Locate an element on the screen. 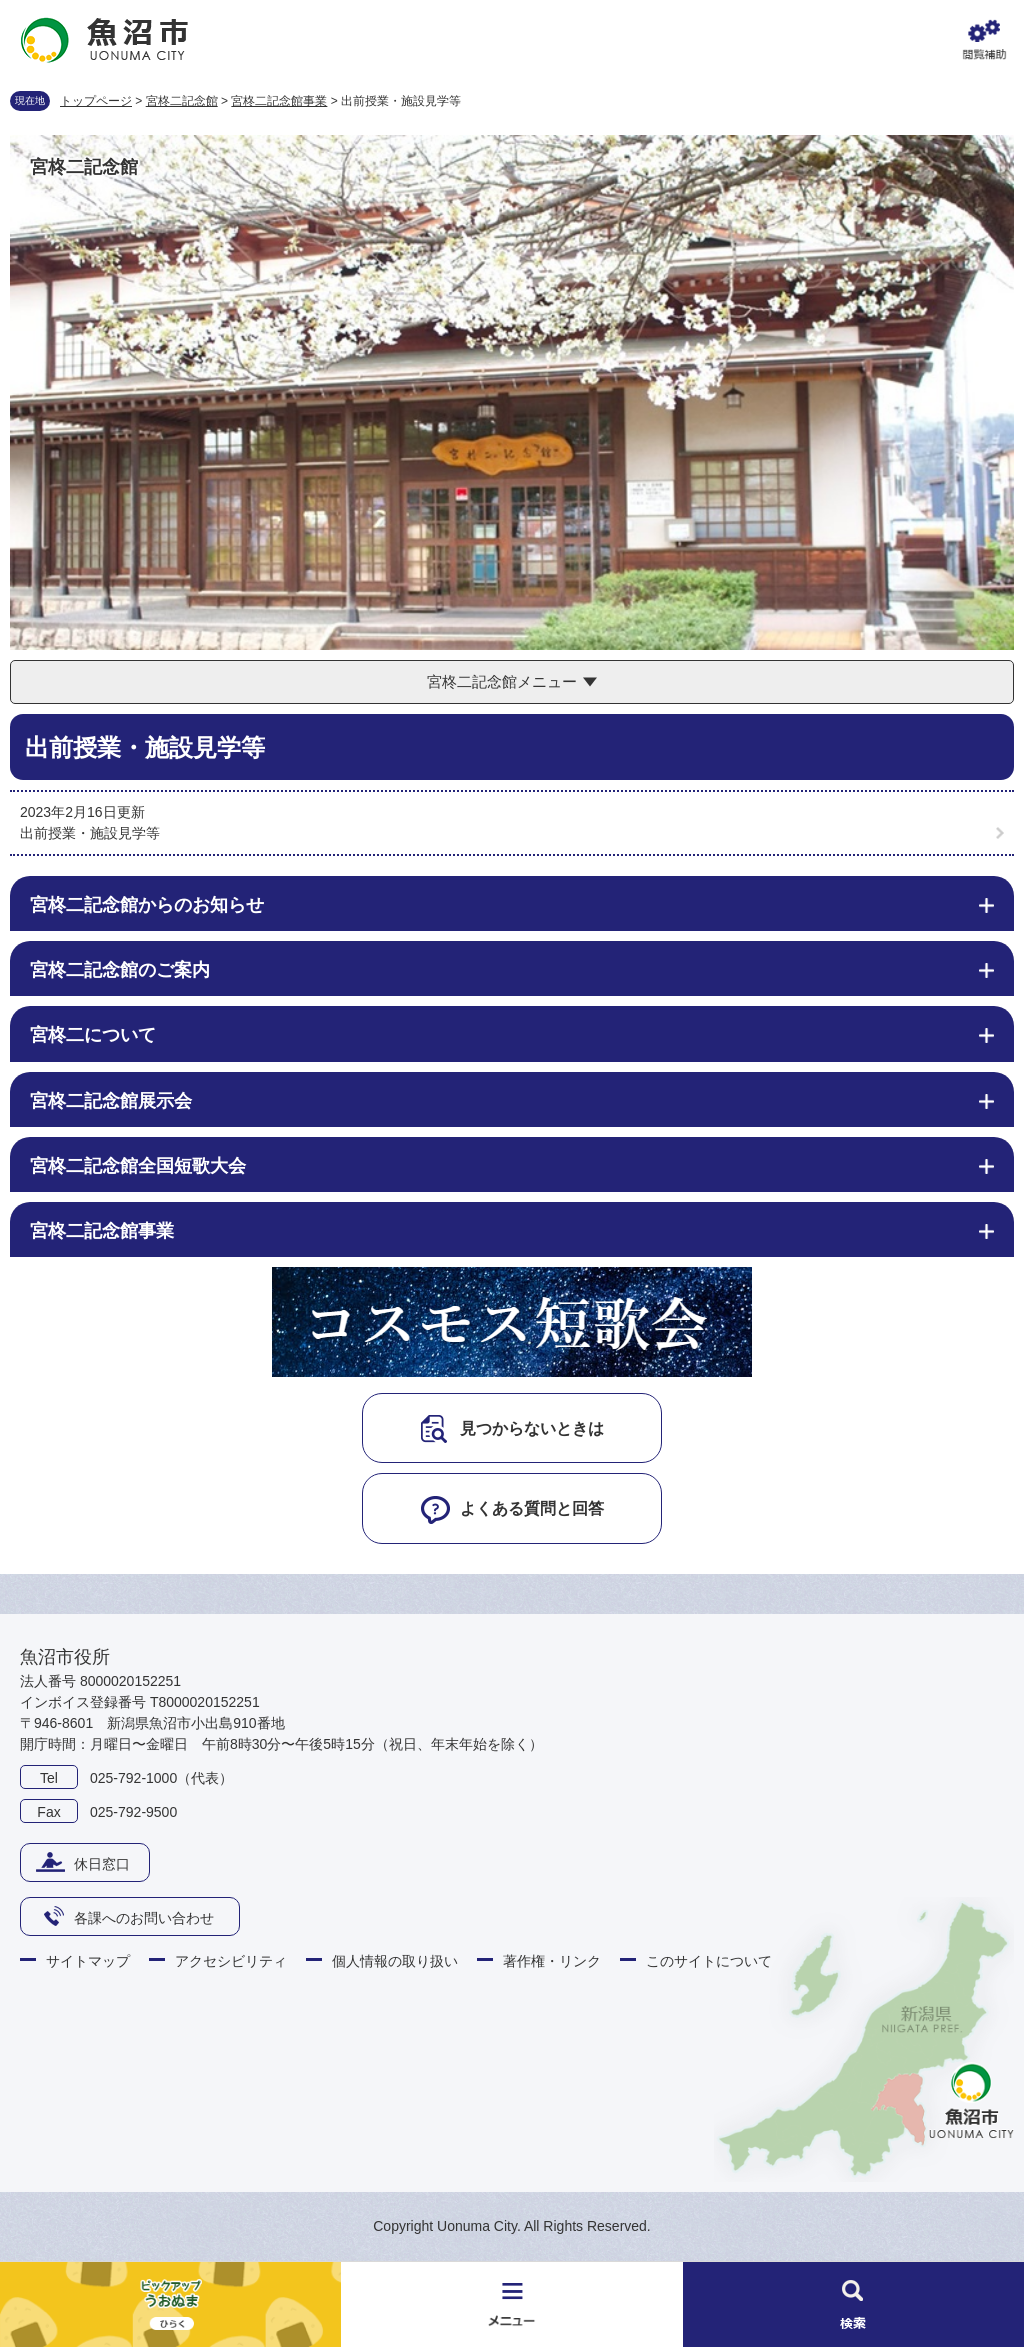 The height and width of the screenshot is (2347, 1024). 各課へのお問い合わせ is located at coordinates (144, 1918).